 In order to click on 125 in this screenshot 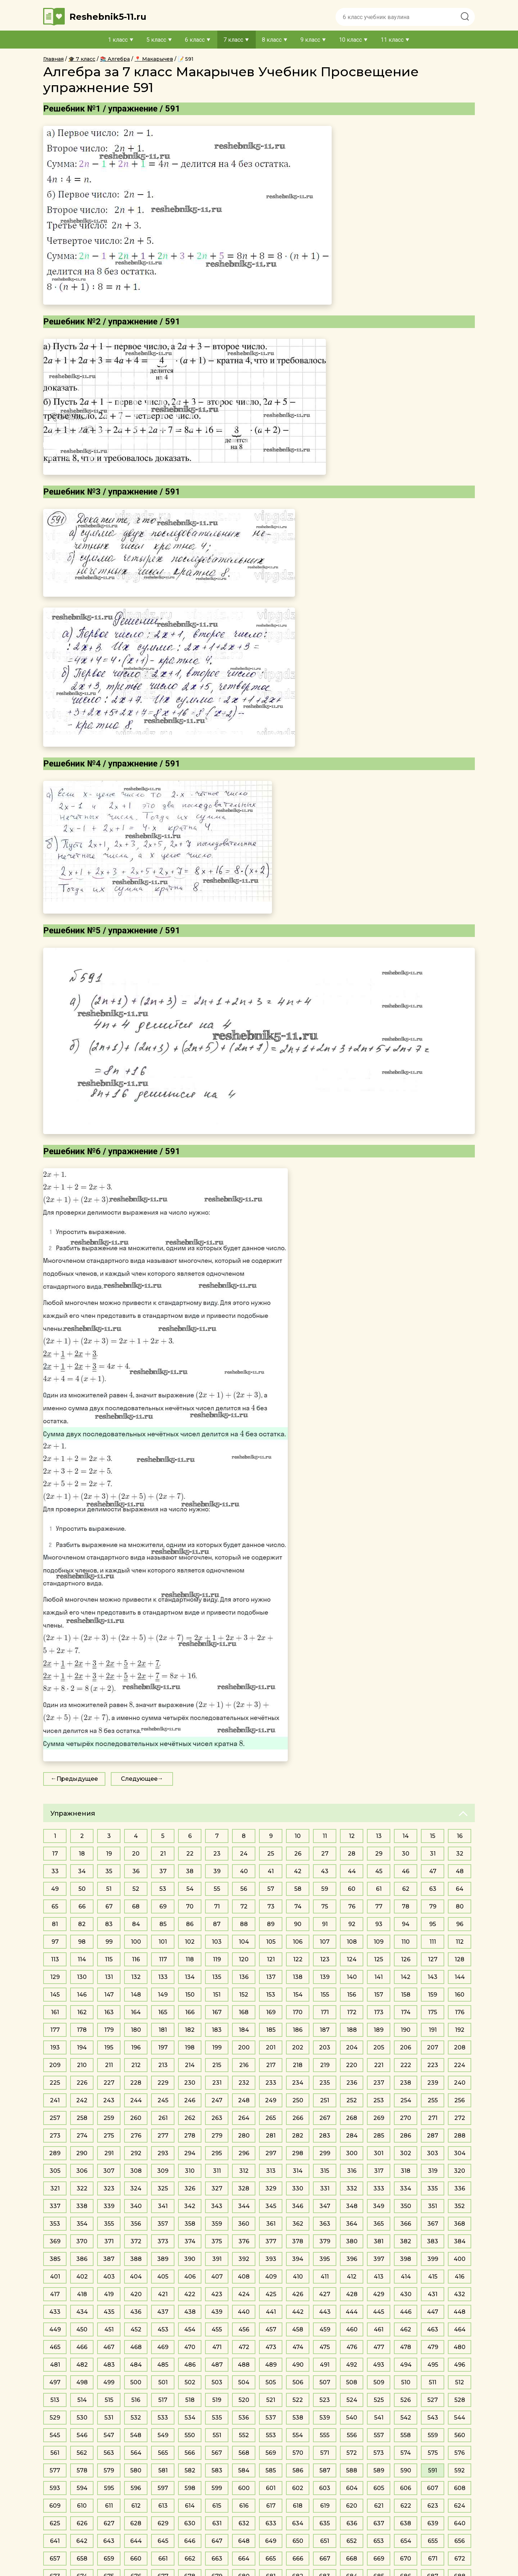, I will do `click(378, 1959)`.